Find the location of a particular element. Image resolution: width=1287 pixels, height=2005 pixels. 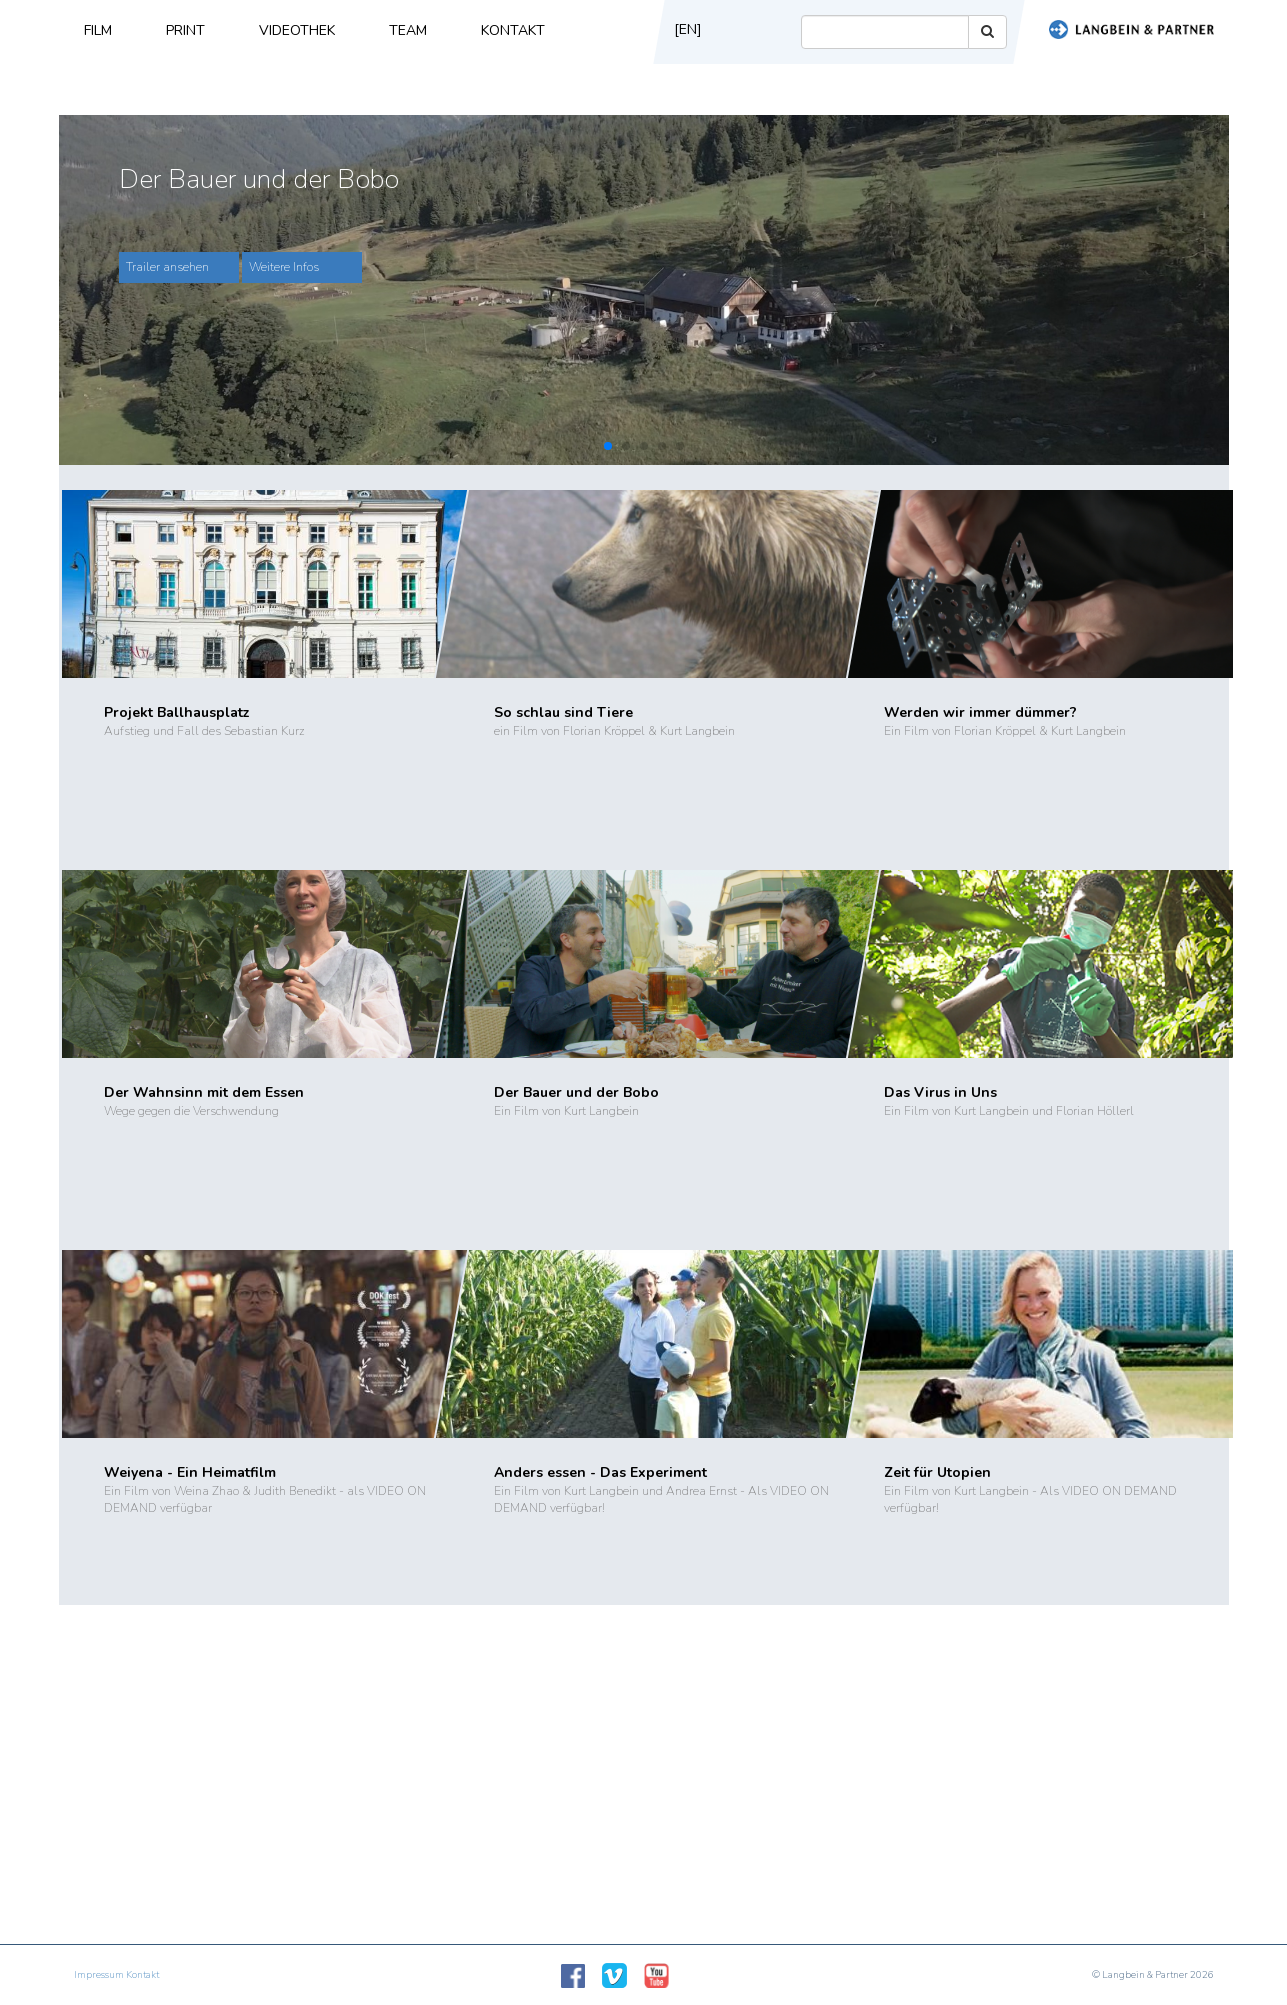

Kontakt is located at coordinates (513, 30).